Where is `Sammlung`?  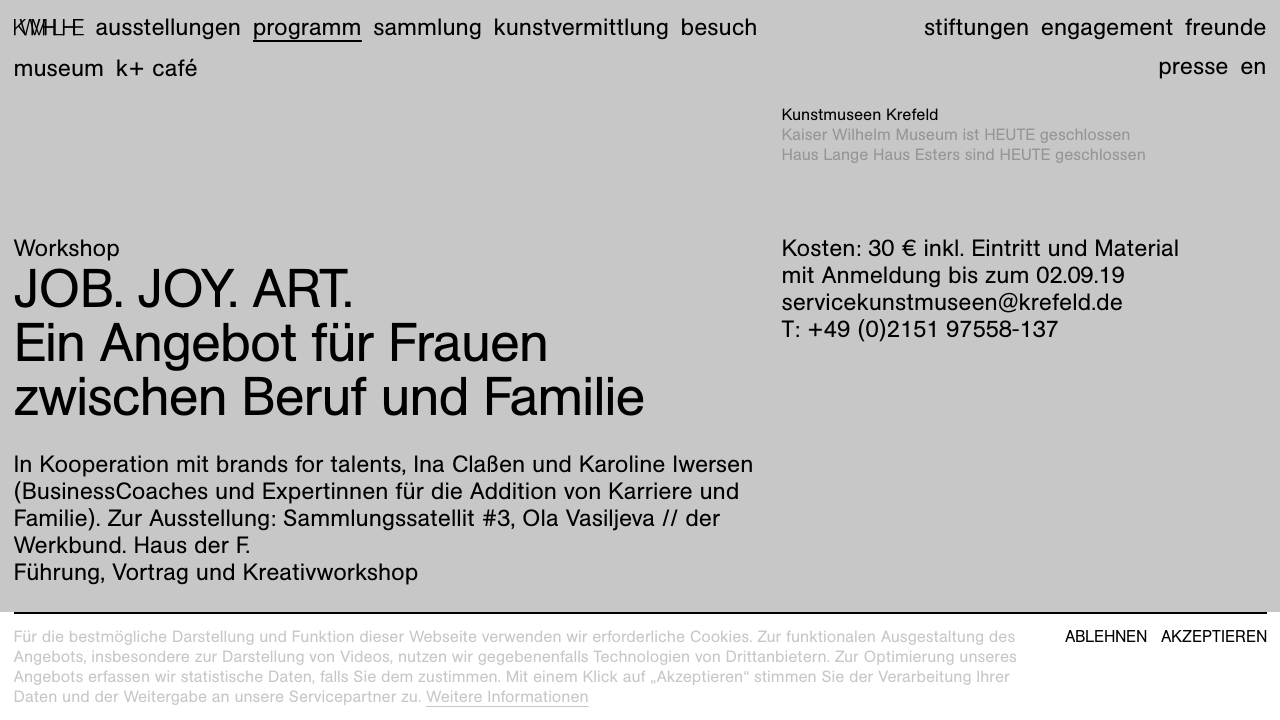 Sammlung is located at coordinates (427, 27).